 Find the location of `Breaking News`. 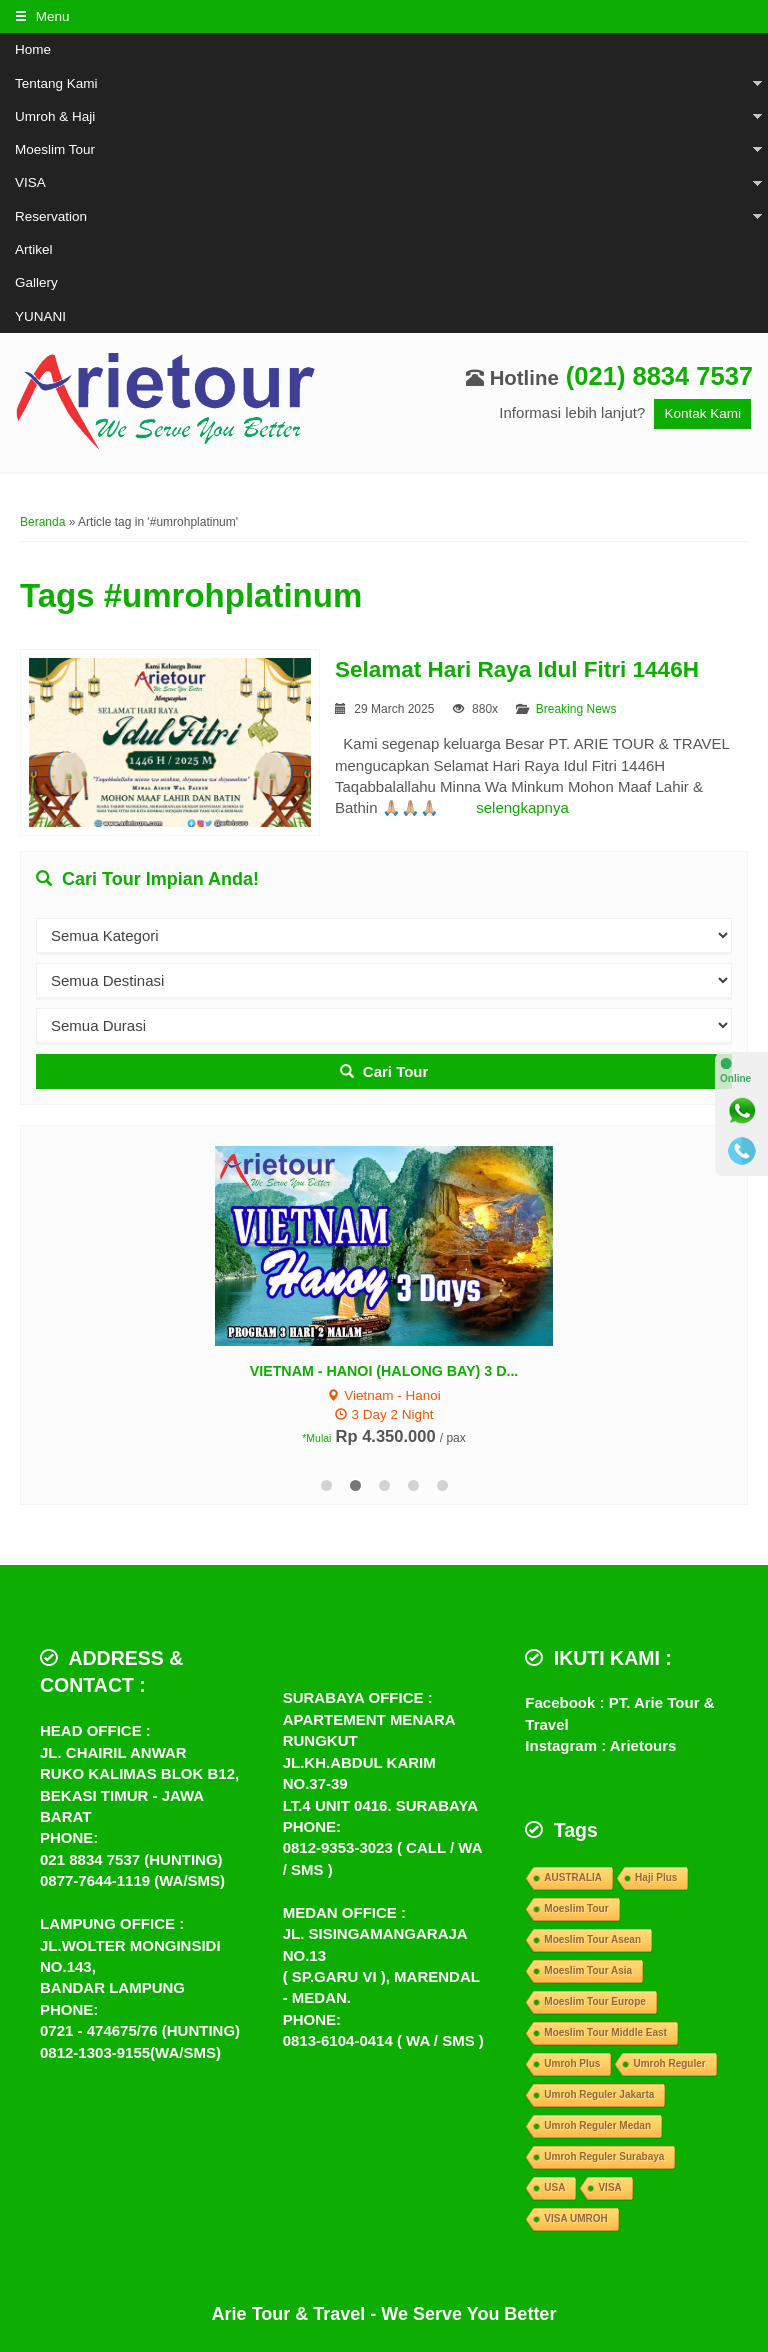

Breaking News is located at coordinates (576, 709).